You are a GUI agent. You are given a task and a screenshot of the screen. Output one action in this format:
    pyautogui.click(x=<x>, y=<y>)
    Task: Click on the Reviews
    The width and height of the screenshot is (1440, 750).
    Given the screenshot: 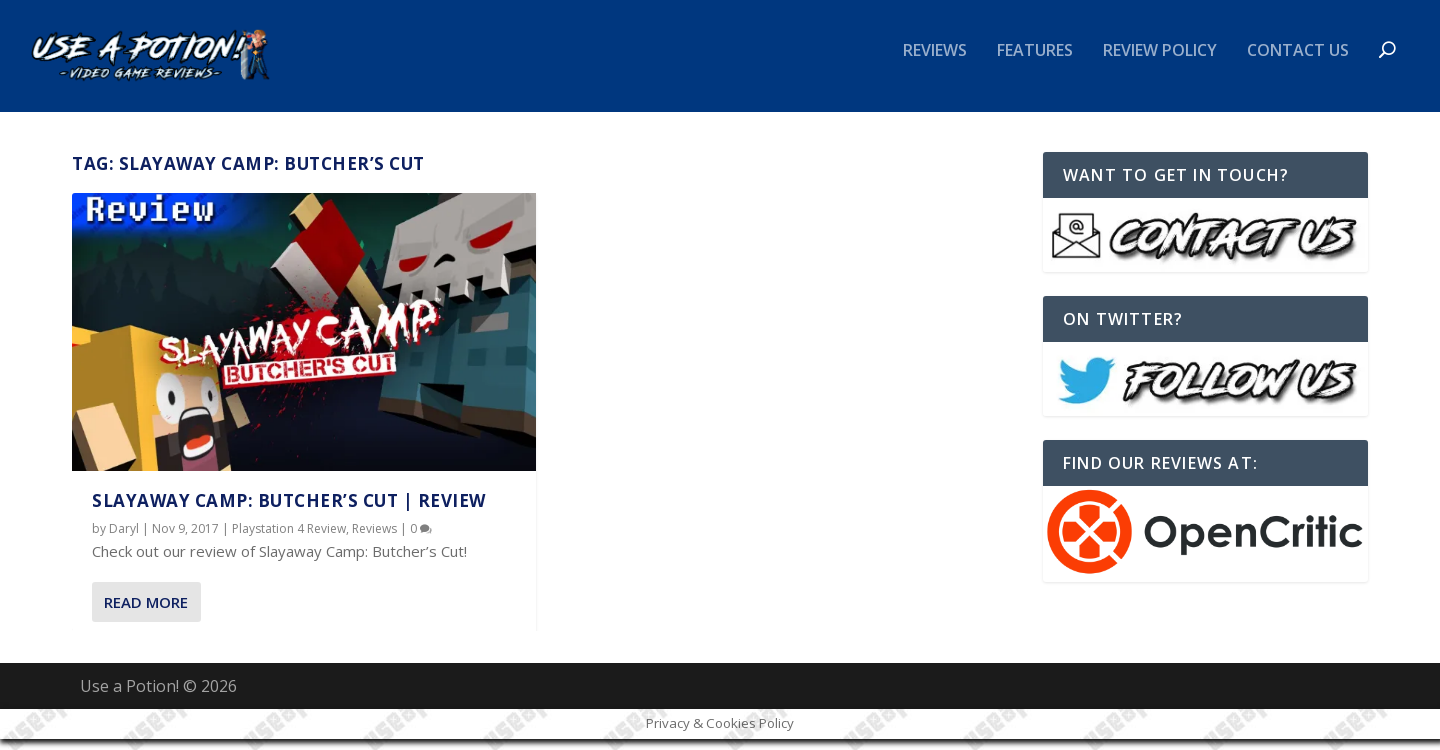 What is the action you would take?
    pyautogui.click(x=935, y=63)
    